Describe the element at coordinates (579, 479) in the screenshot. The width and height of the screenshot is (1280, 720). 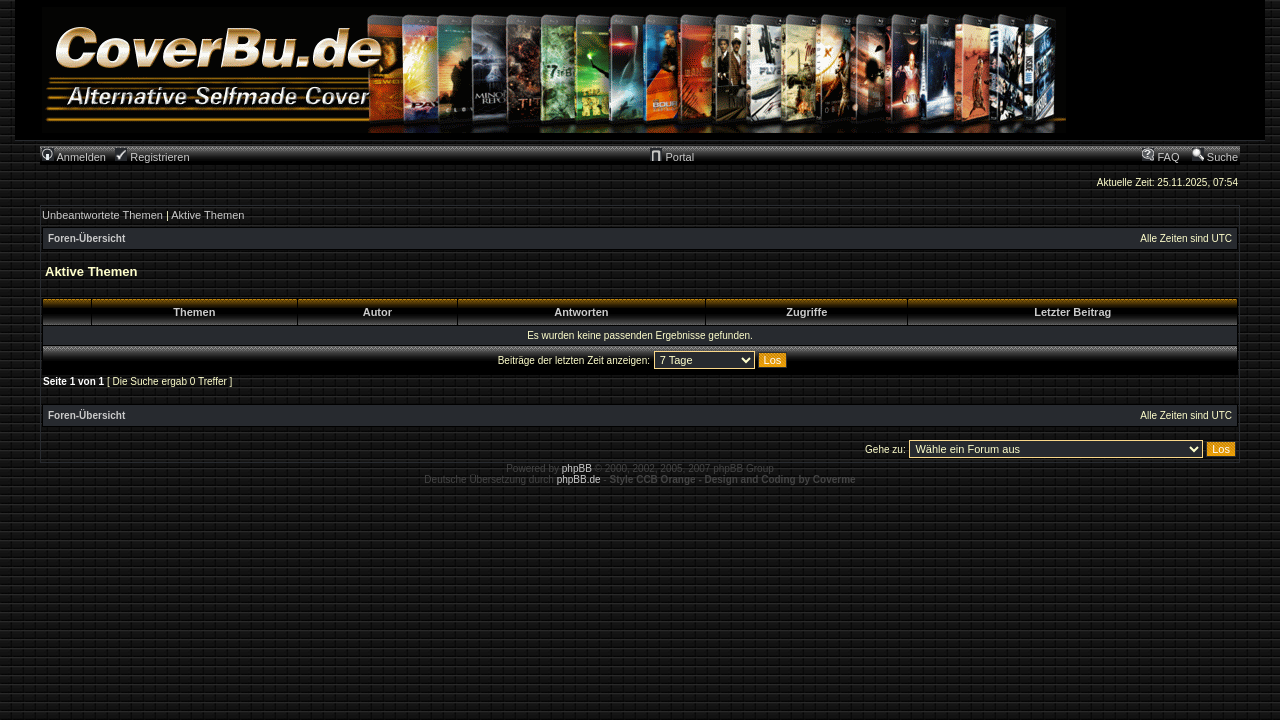
I see `phpBB.de` at that location.